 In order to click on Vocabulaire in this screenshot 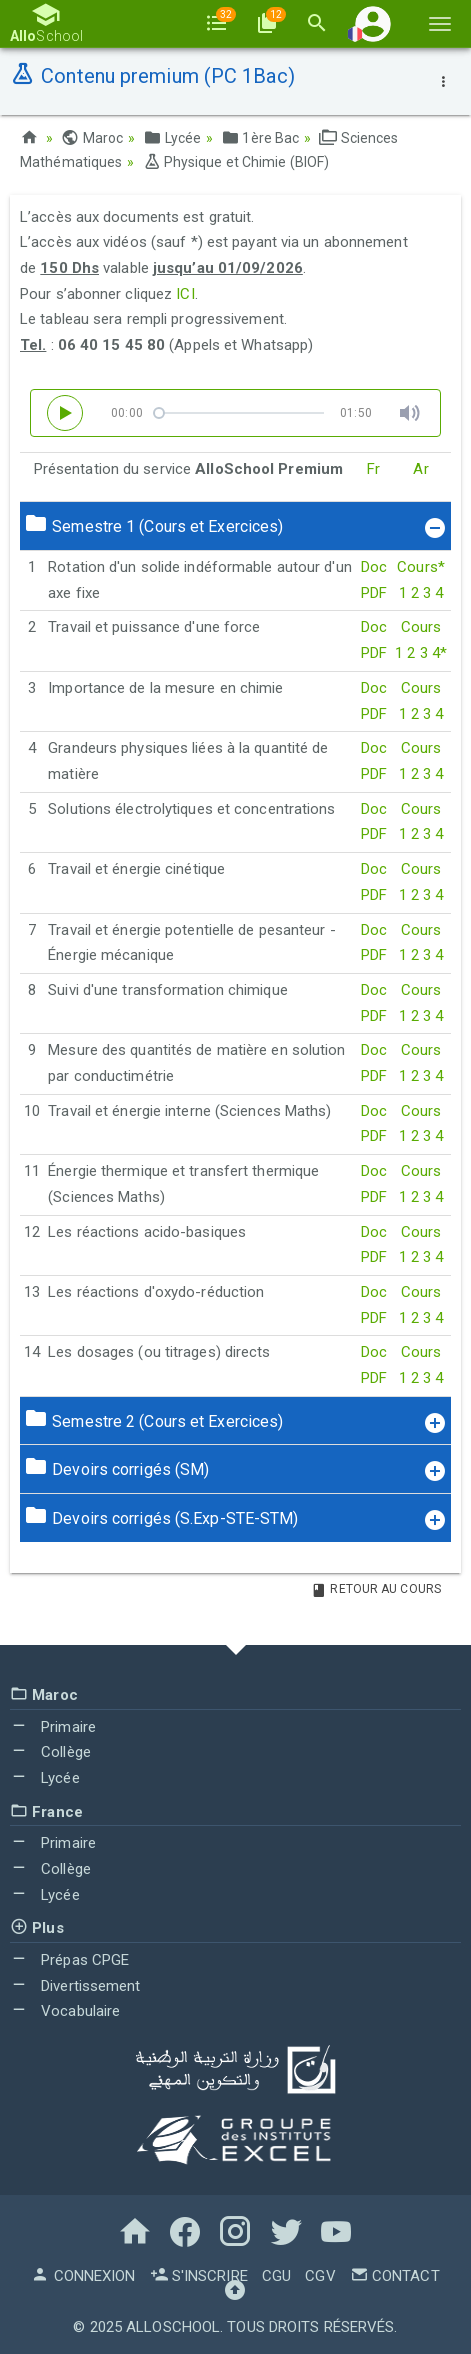, I will do `click(65, 2011)`.